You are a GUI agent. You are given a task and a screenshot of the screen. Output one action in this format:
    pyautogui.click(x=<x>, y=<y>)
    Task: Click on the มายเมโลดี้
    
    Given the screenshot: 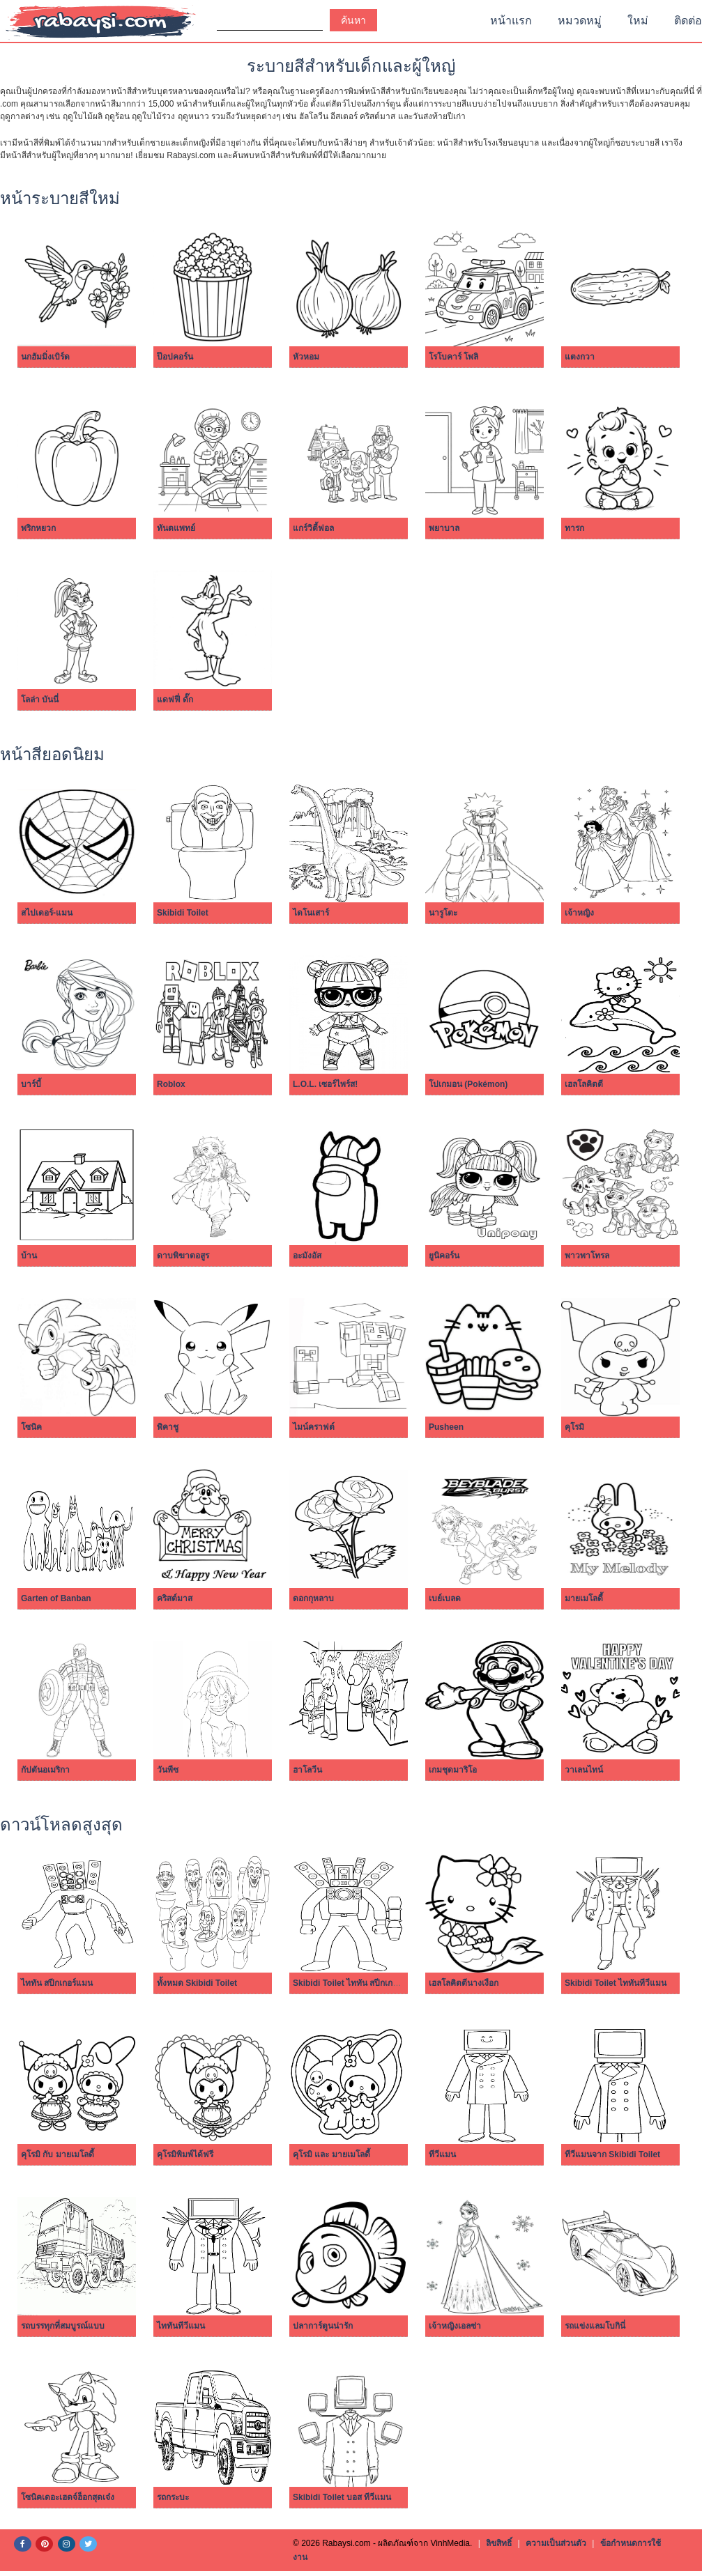 What is the action you would take?
    pyautogui.click(x=584, y=1598)
    